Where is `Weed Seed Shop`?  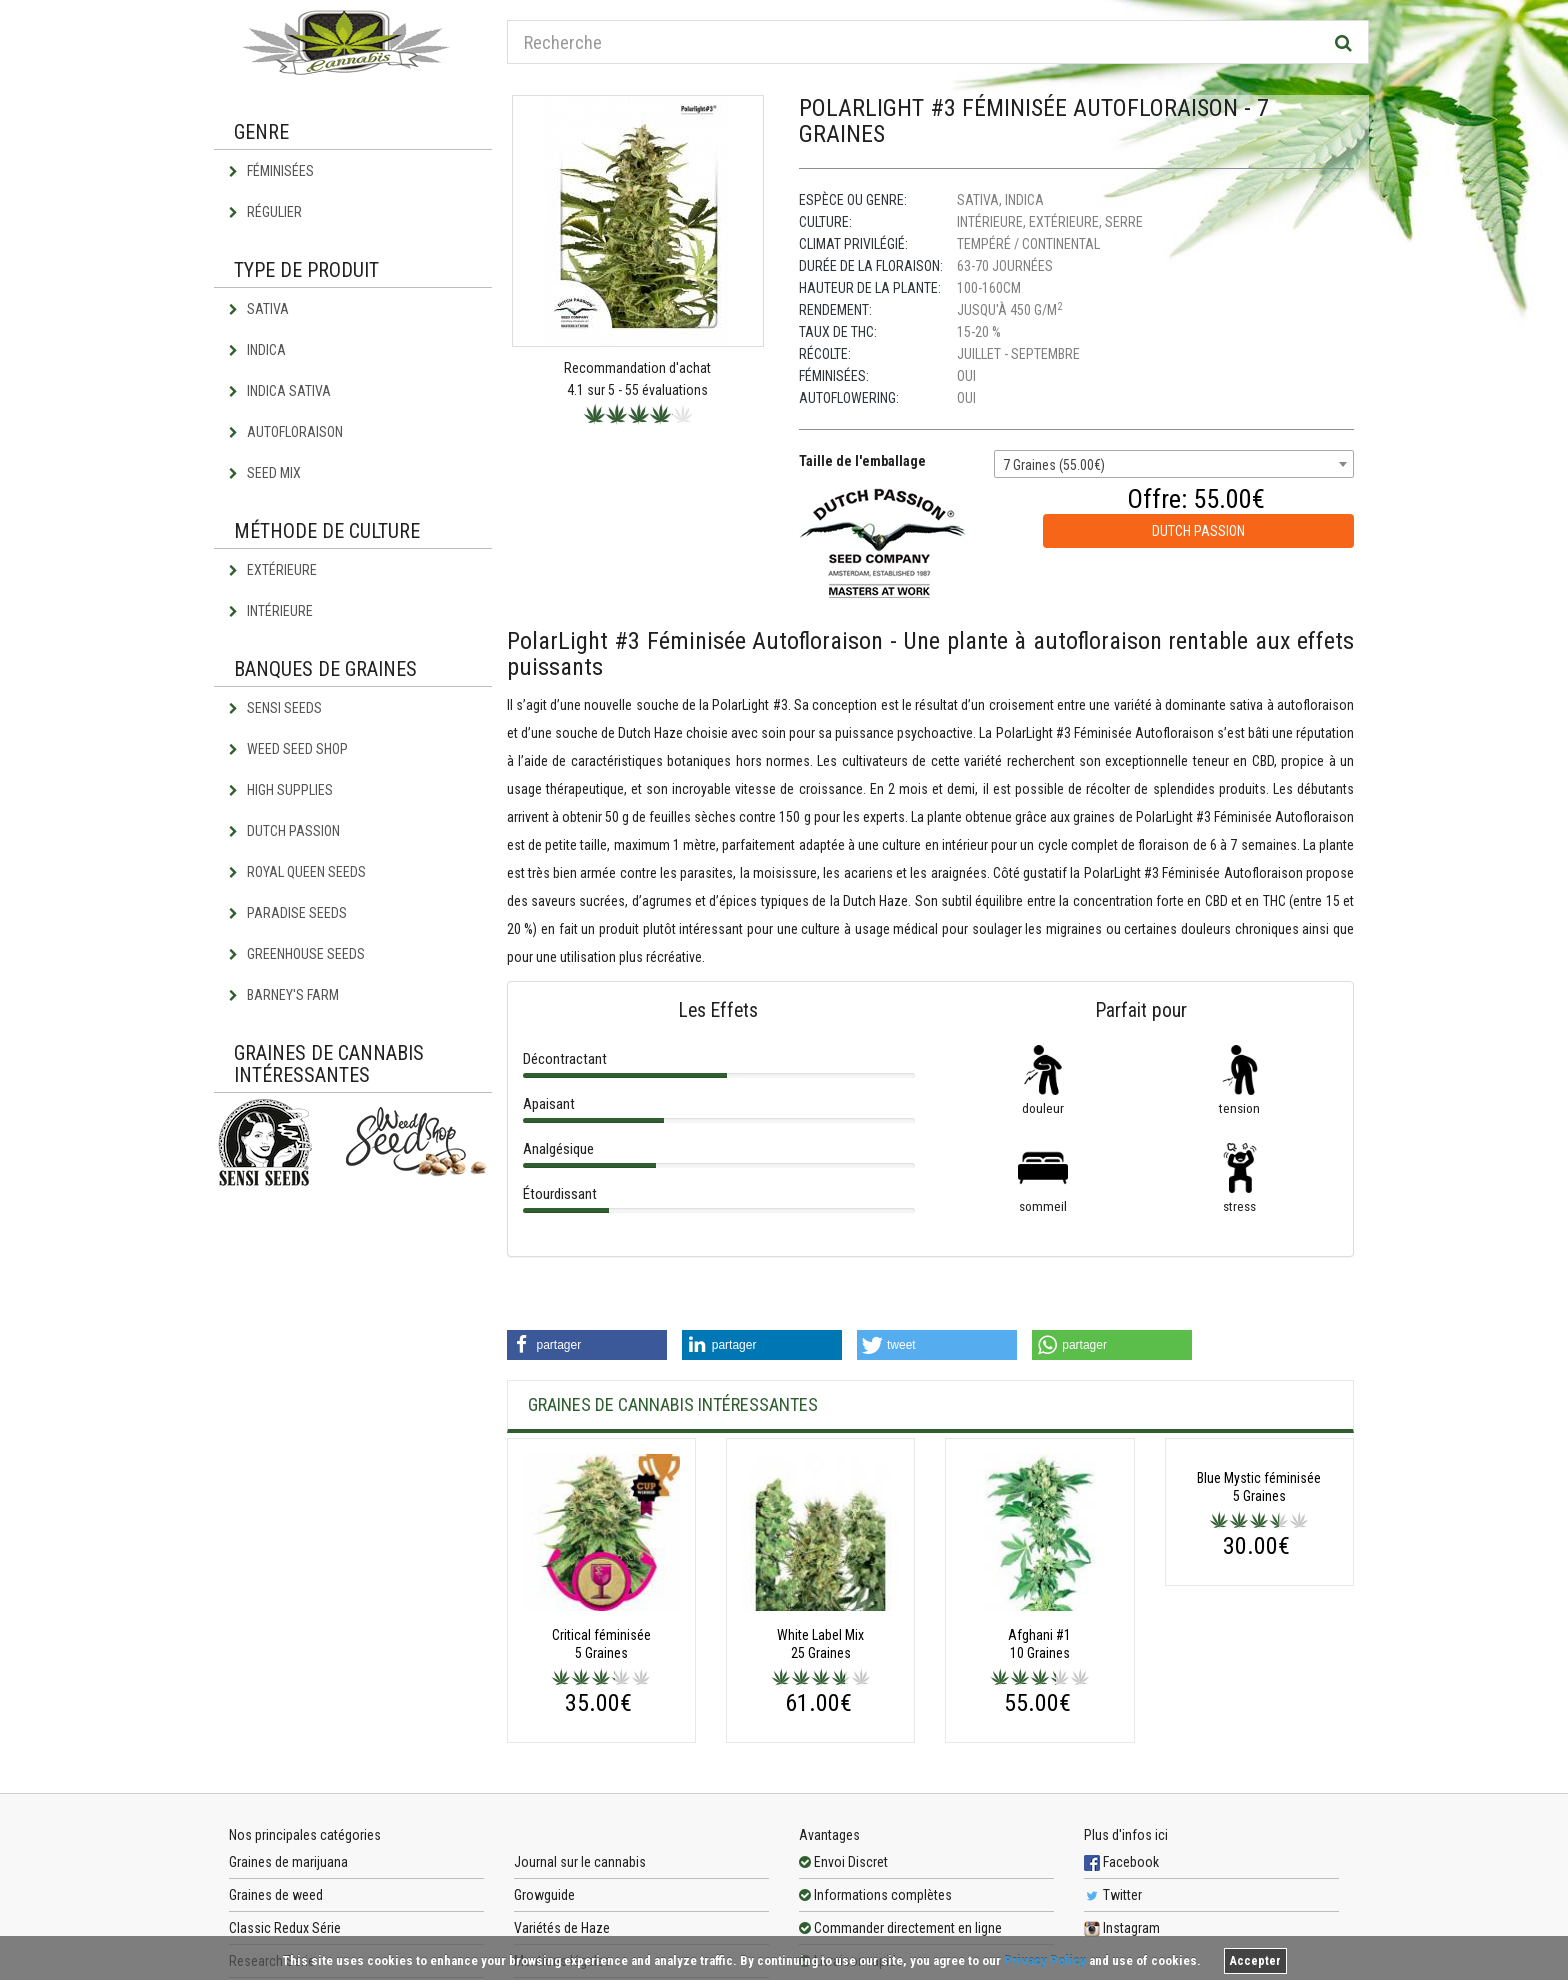 Weed Seed Shop is located at coordinates (288, 749).